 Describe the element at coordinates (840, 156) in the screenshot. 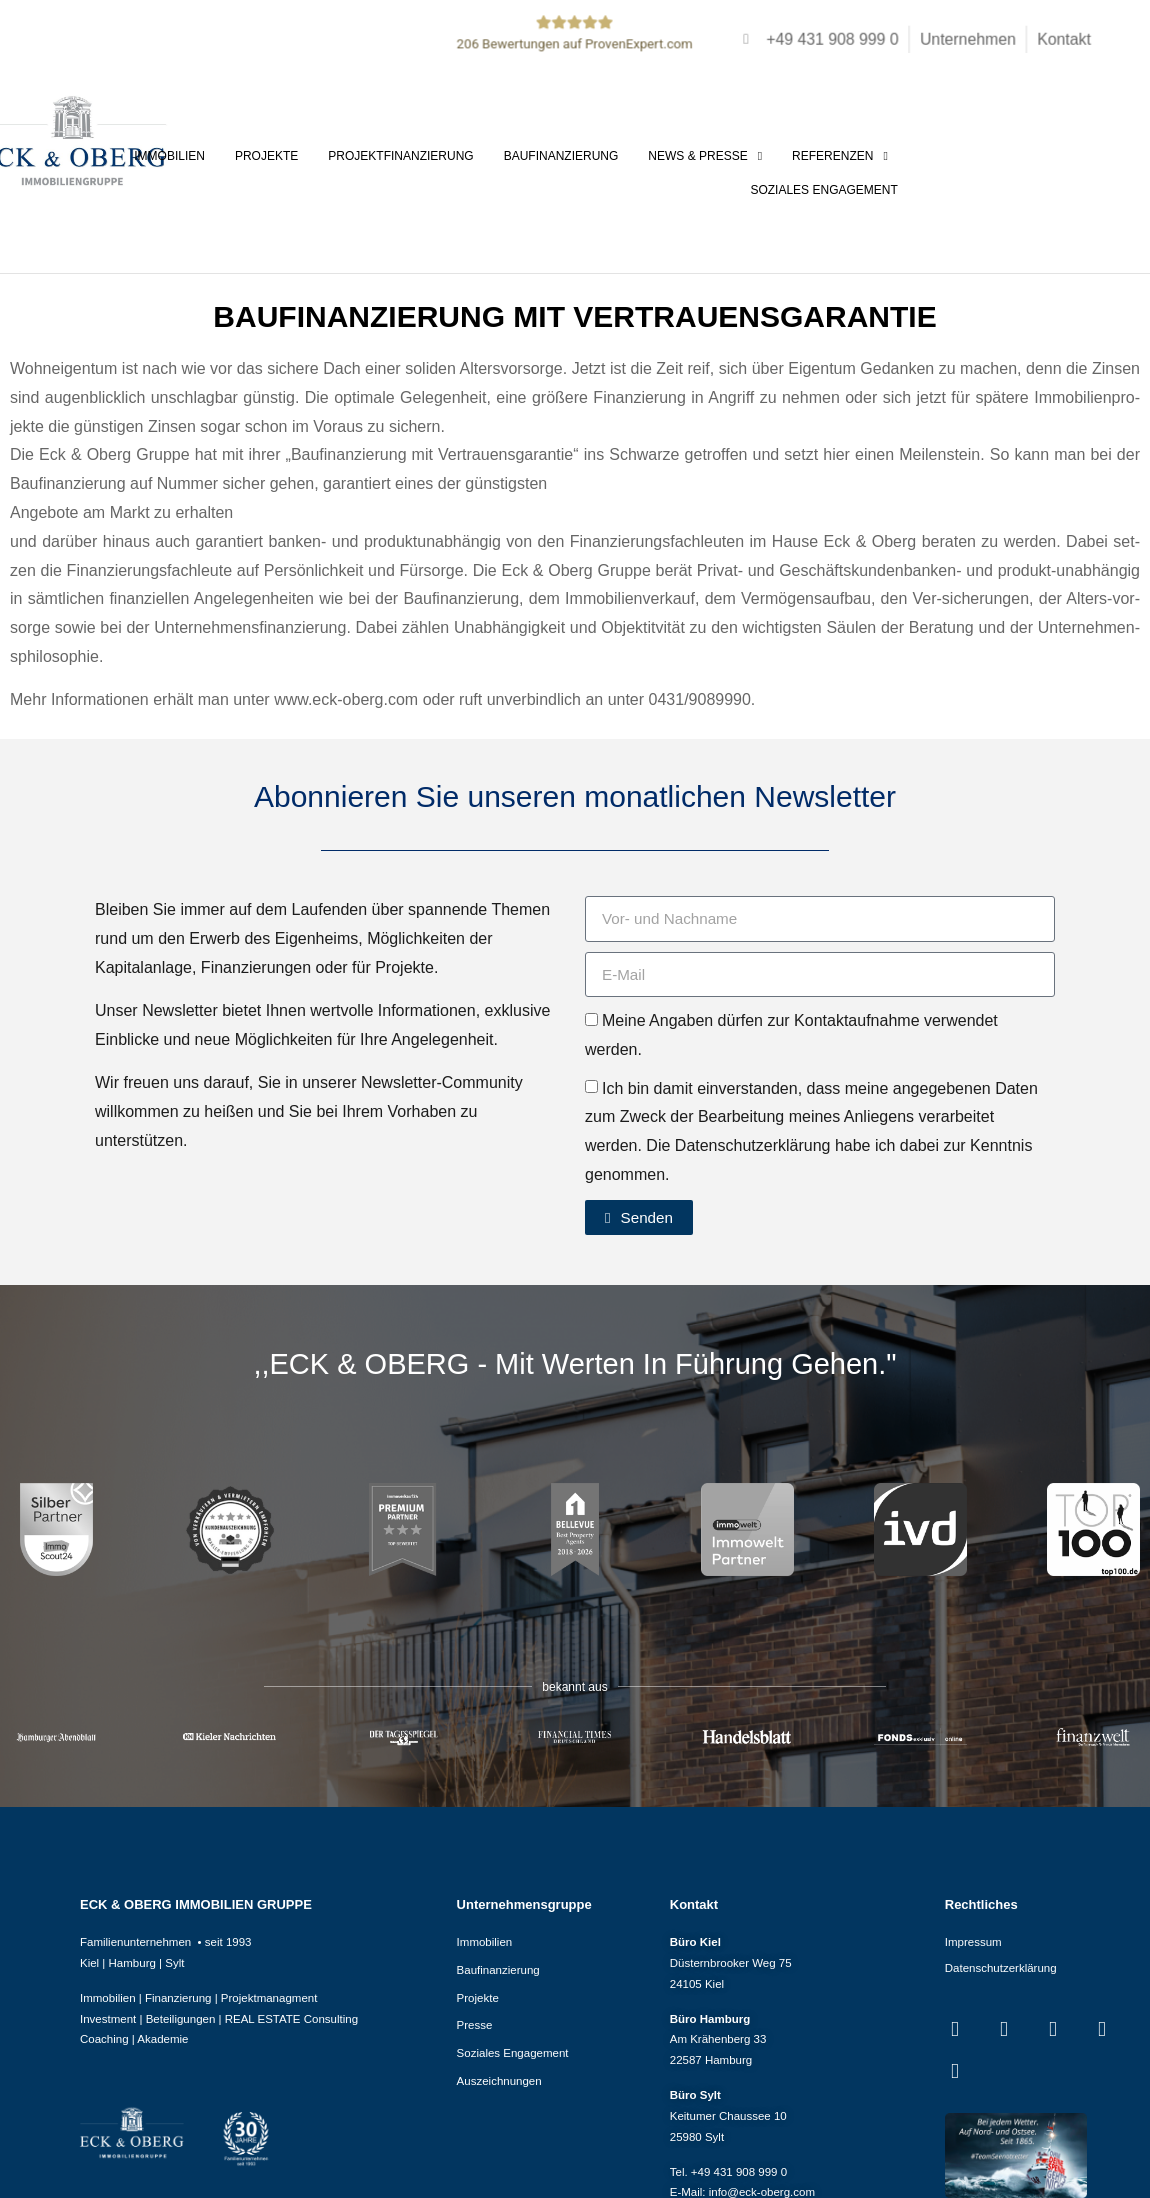

I see `Referenzen` at that location.